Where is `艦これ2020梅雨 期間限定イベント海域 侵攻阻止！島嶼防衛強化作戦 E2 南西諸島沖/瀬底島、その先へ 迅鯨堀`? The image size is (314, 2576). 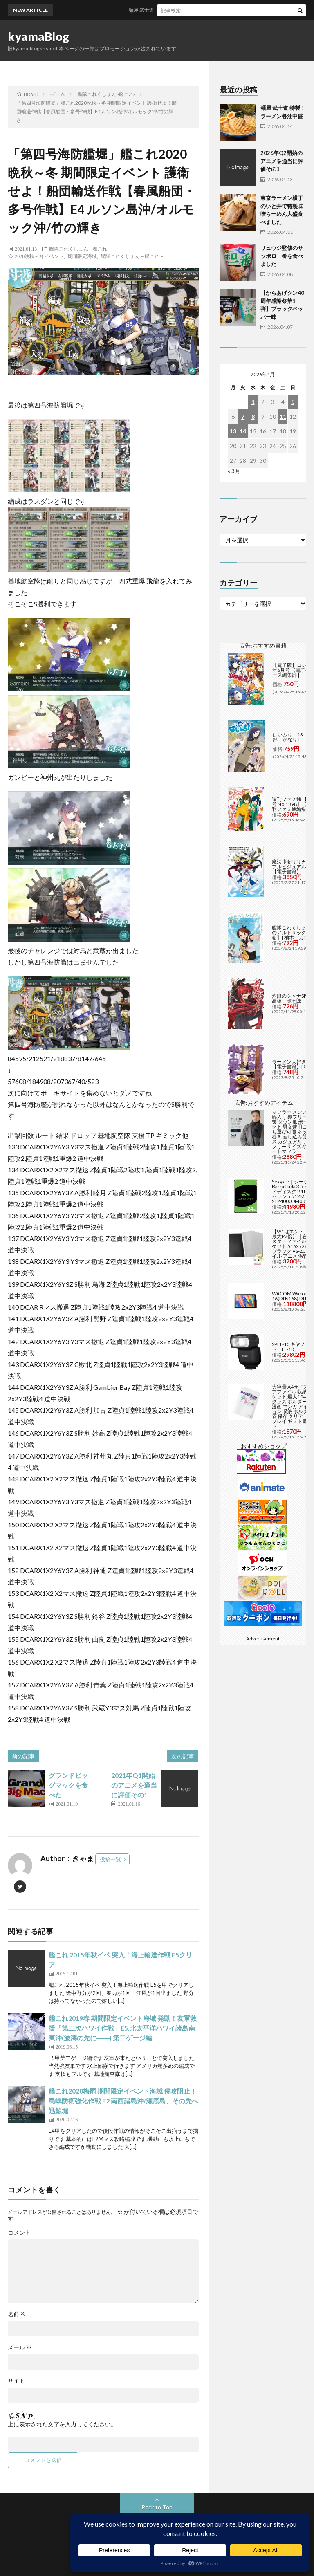
艦これ2020梅雨 期間限定イベント海域 侵攻阻止！島嶼防衛強化作戦 E2 南西諸島沖/瀬底島、その先へ 迅鯨堀 is located at coordinates (123, 2100).